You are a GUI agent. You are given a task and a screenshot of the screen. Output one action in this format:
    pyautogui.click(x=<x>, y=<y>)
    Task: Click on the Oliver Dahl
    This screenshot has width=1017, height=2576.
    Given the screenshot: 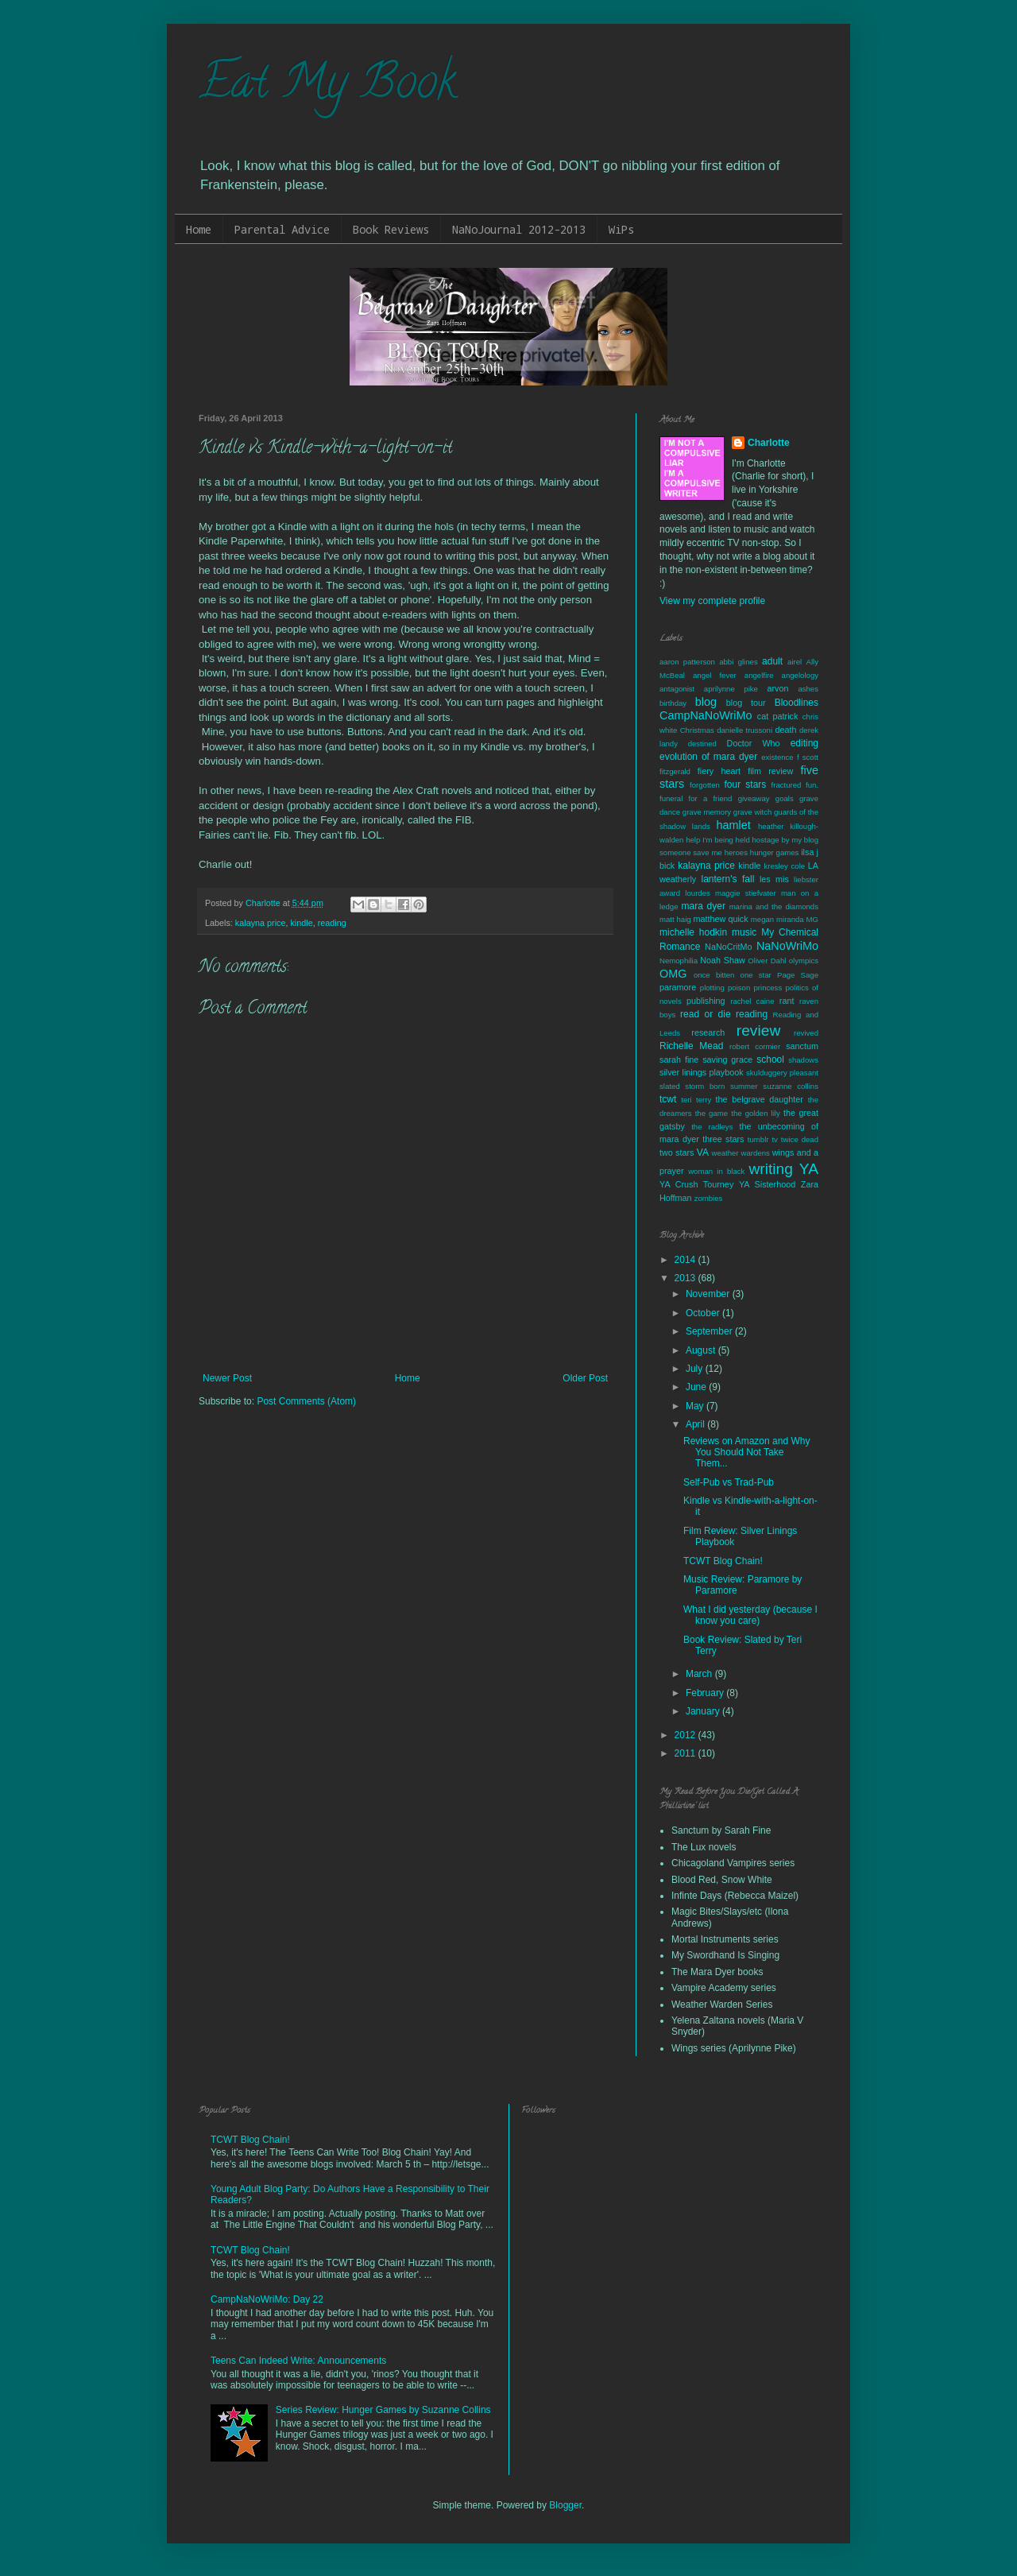 What is the action you would take?
    pyautogui.click(x=767, y=960)
    